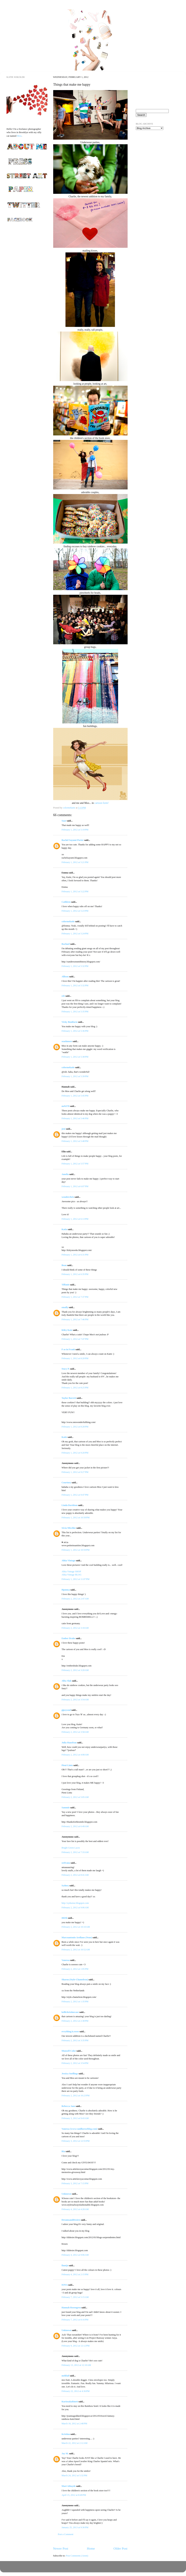 This screenshot has height=2576, width=186. I want to click on Sécia Mischke, so click(69, 1528).